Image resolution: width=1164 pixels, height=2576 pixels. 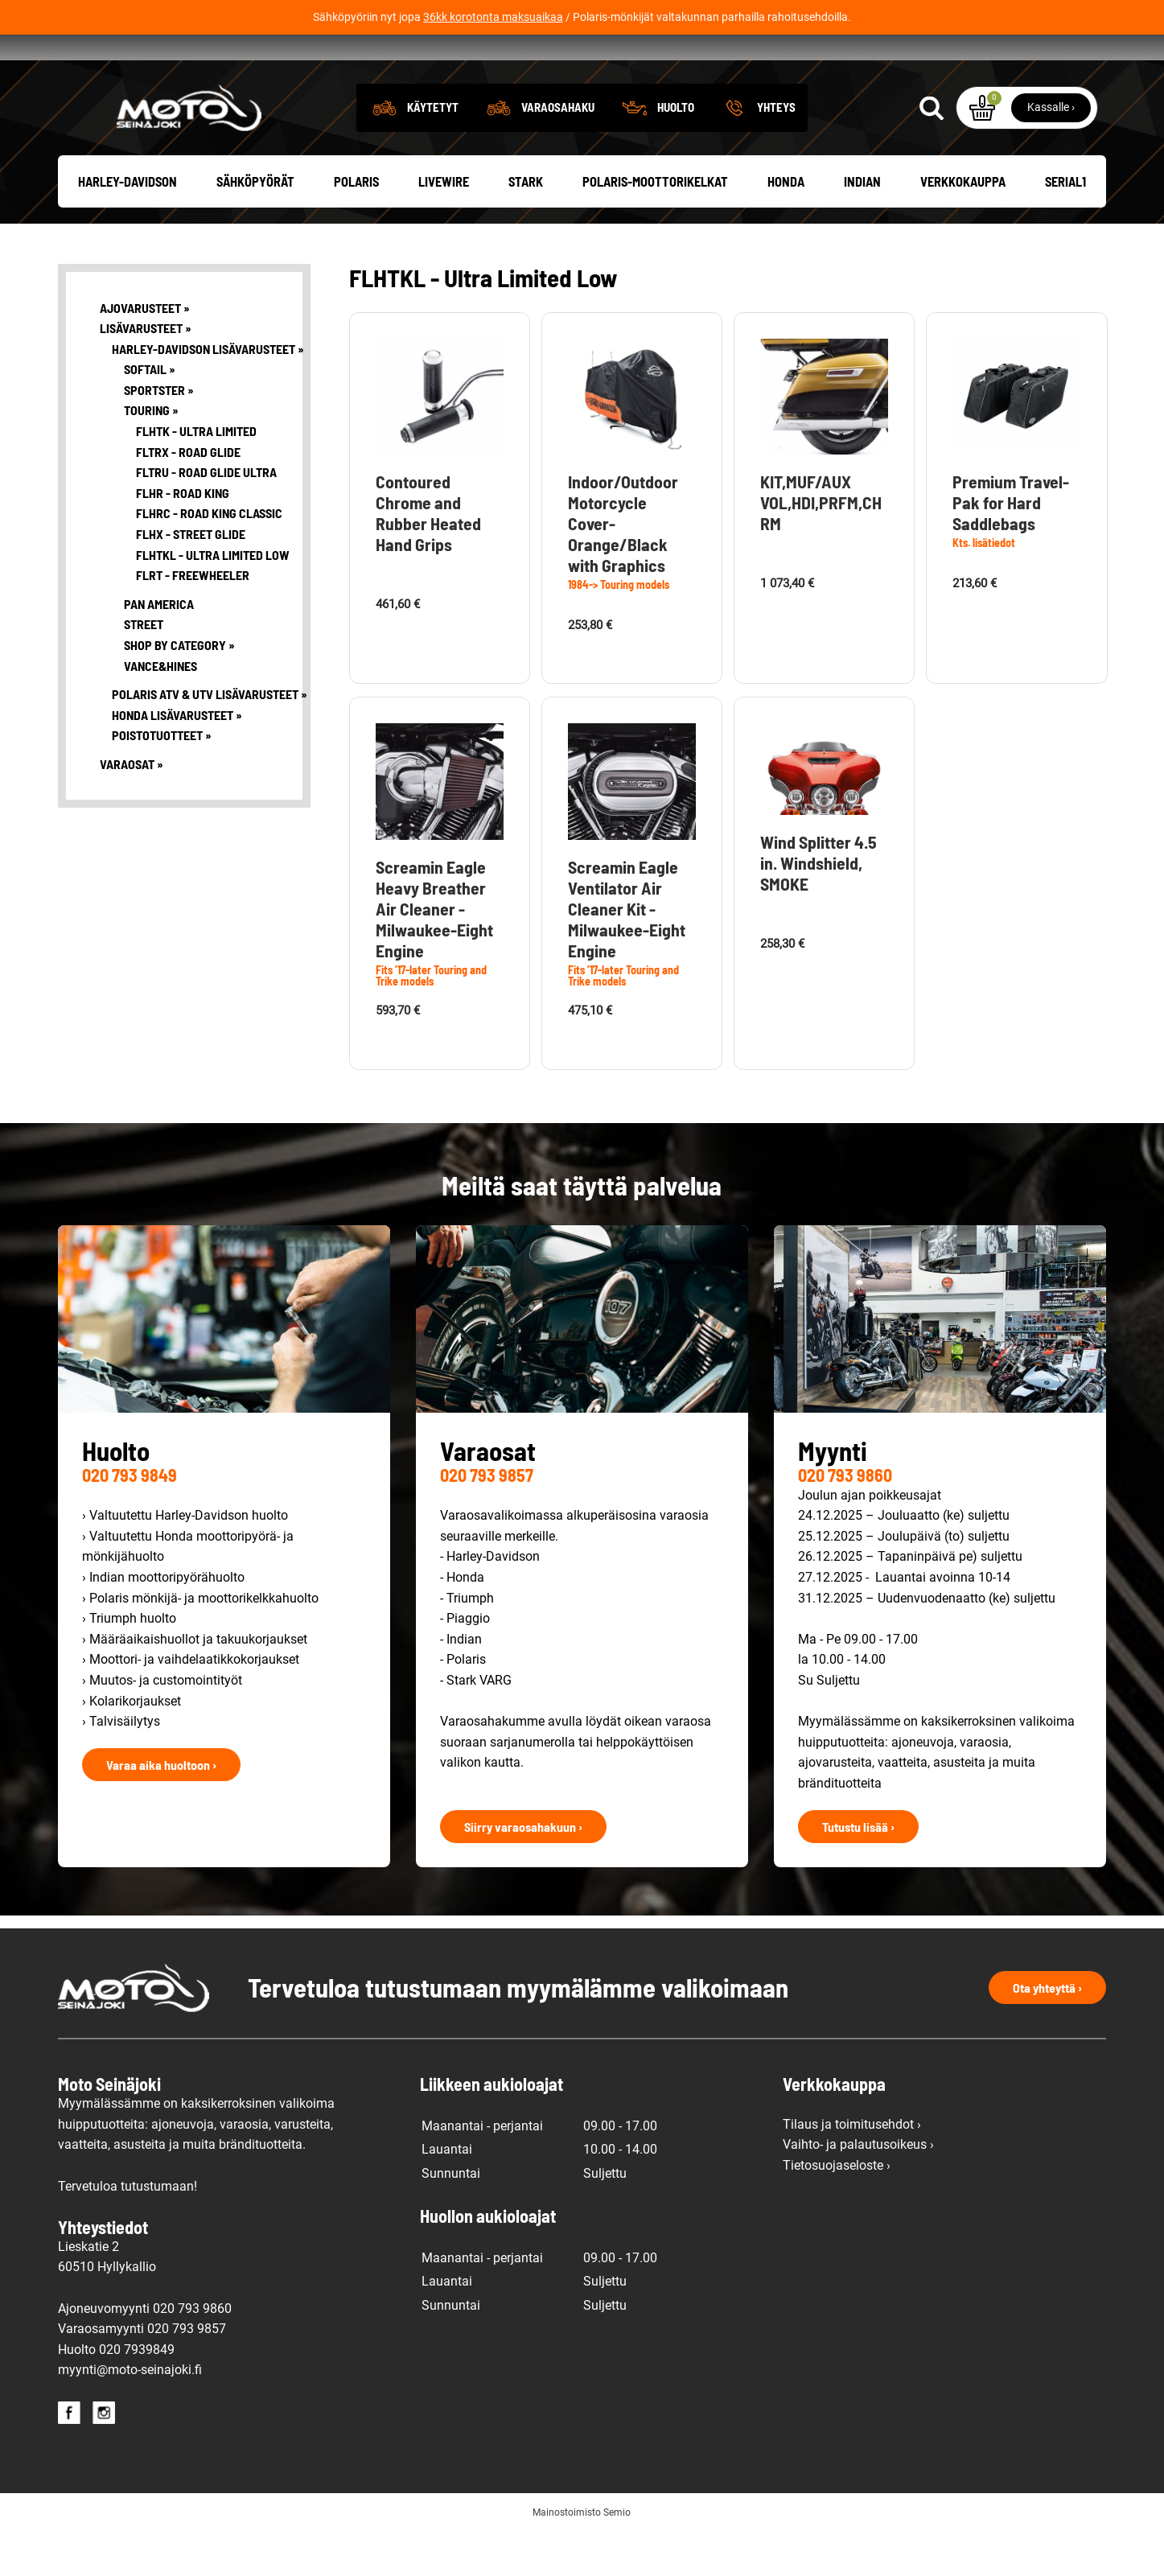 What do you see at coordinates (127, 224) in the screenshot?
I see `Harley-Davidson` at bounding box center [127, 224].